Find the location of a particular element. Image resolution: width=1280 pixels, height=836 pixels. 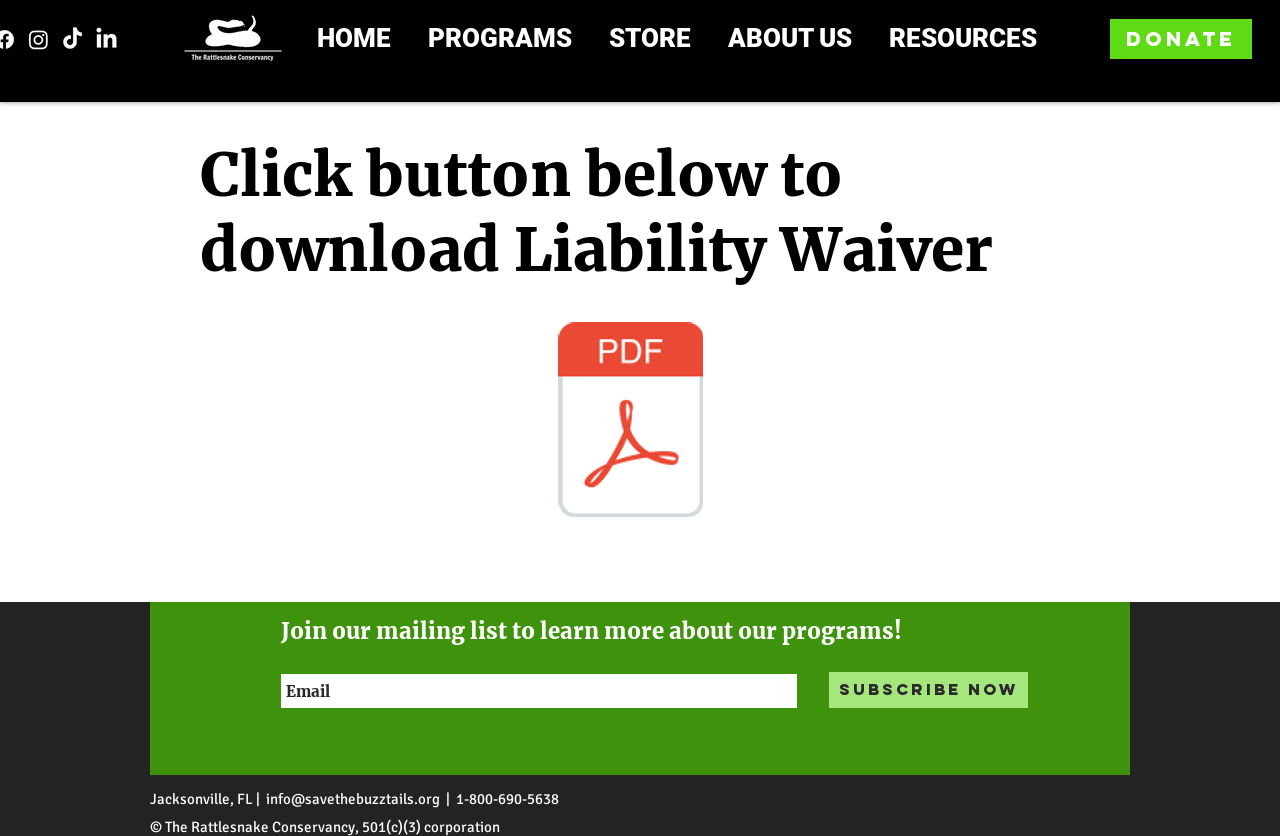

[Subscribe Now] is located at coordinates (928, 690).